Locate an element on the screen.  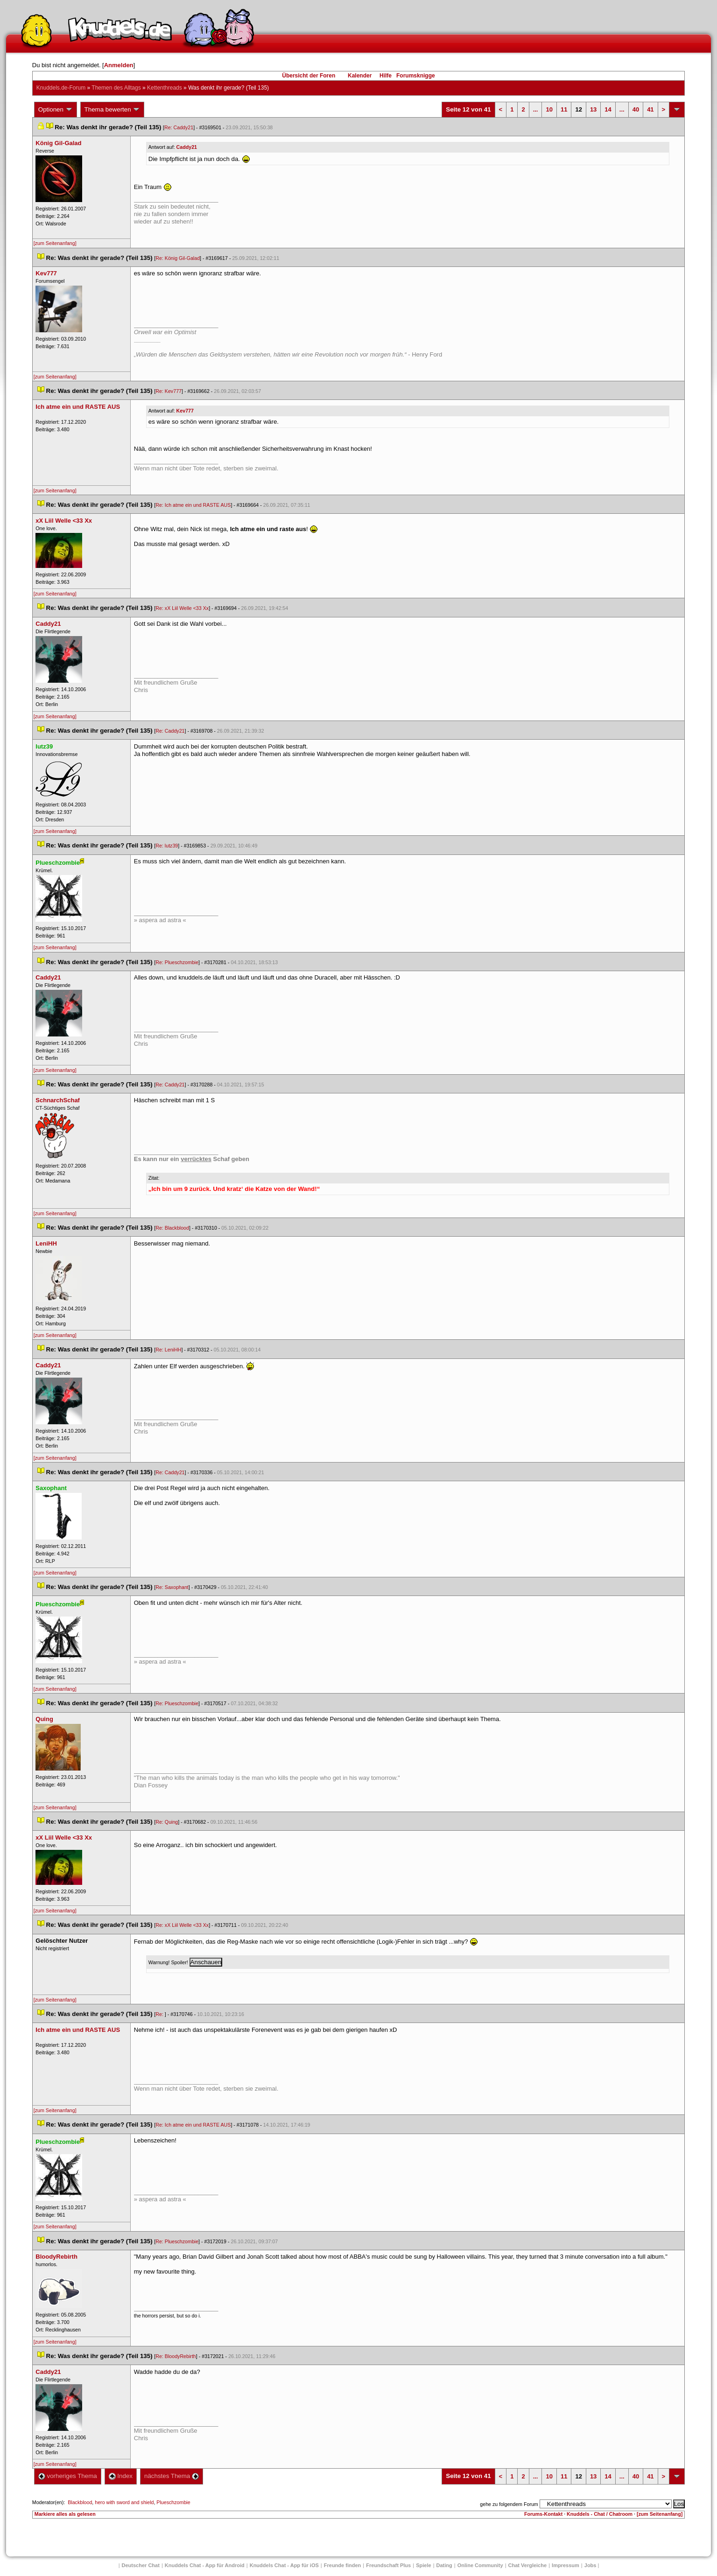
vorheriges Thema is located at coordinates (67, 2475).